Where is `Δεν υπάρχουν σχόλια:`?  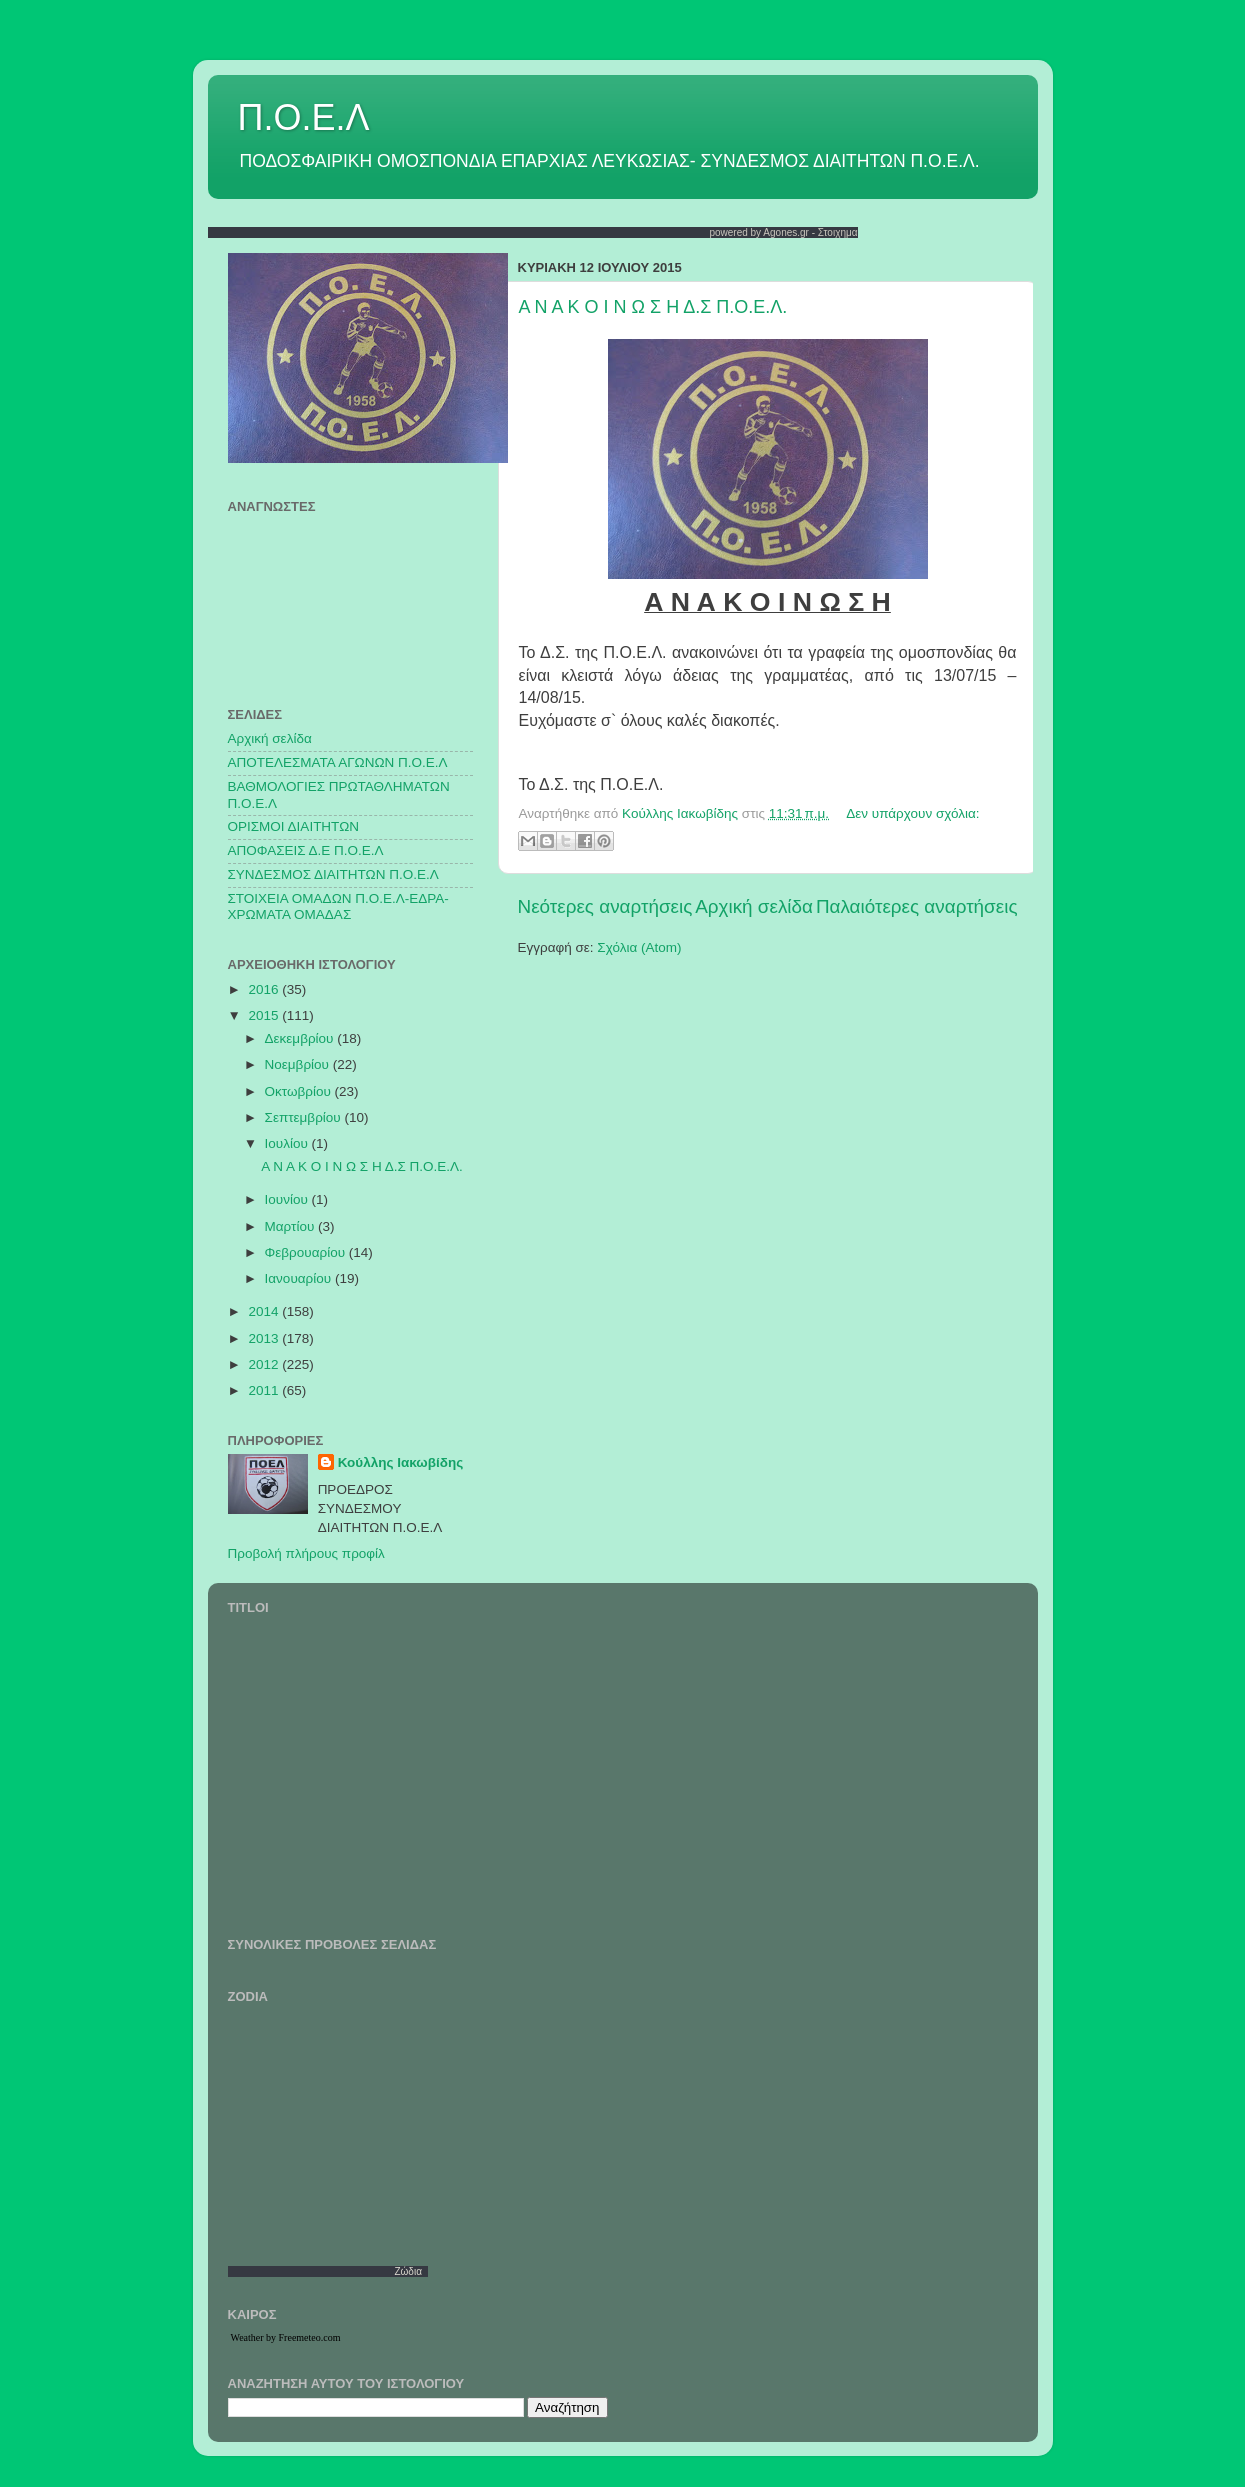
Δεν υπάρχουν σχόλια: is located at coordinates (912, 813).